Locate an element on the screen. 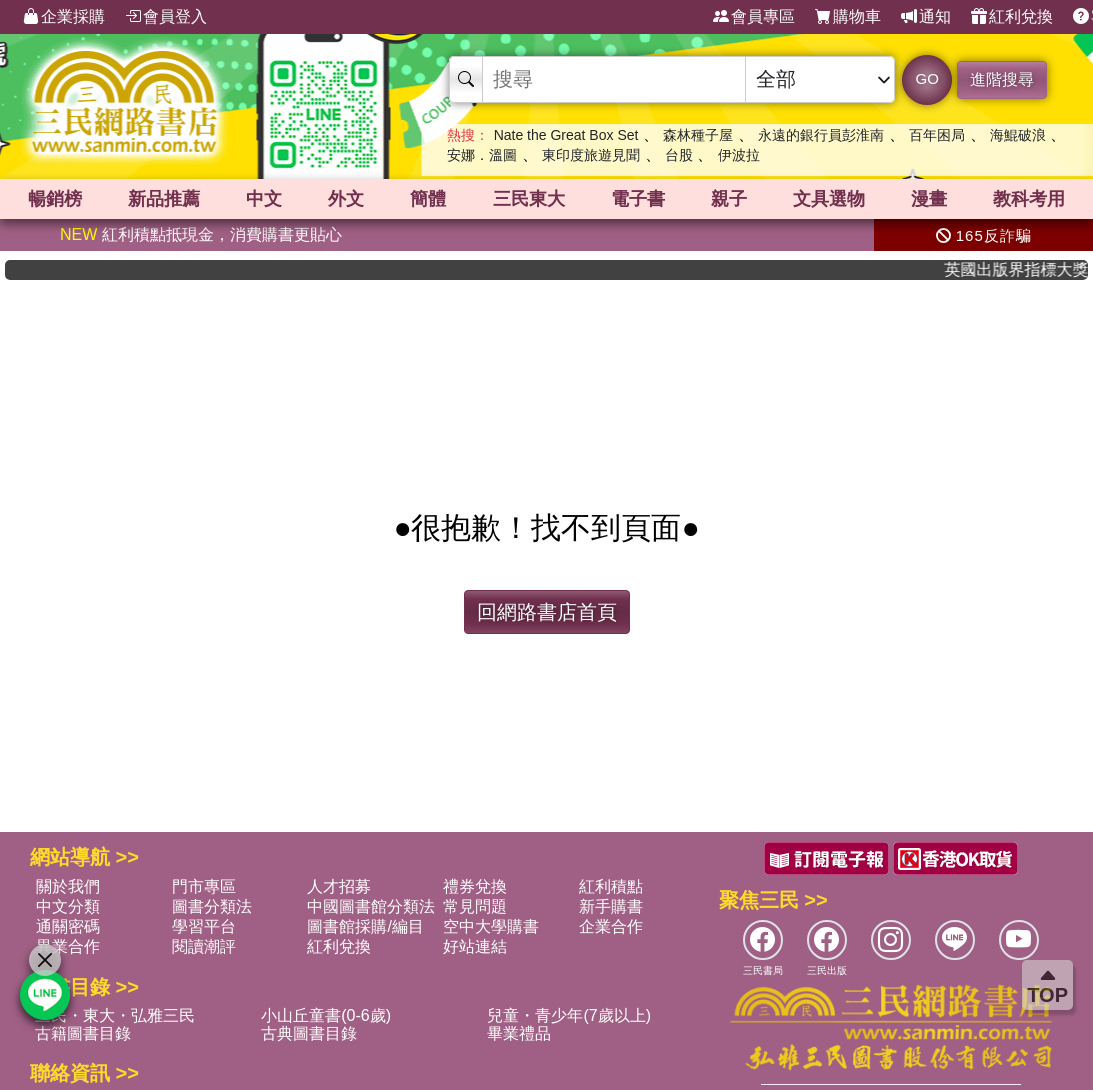 This screenshot has width=1093, height=1090. 紅利積點抵現金，消費購書更貼心 is located at coordinates (201, 234).